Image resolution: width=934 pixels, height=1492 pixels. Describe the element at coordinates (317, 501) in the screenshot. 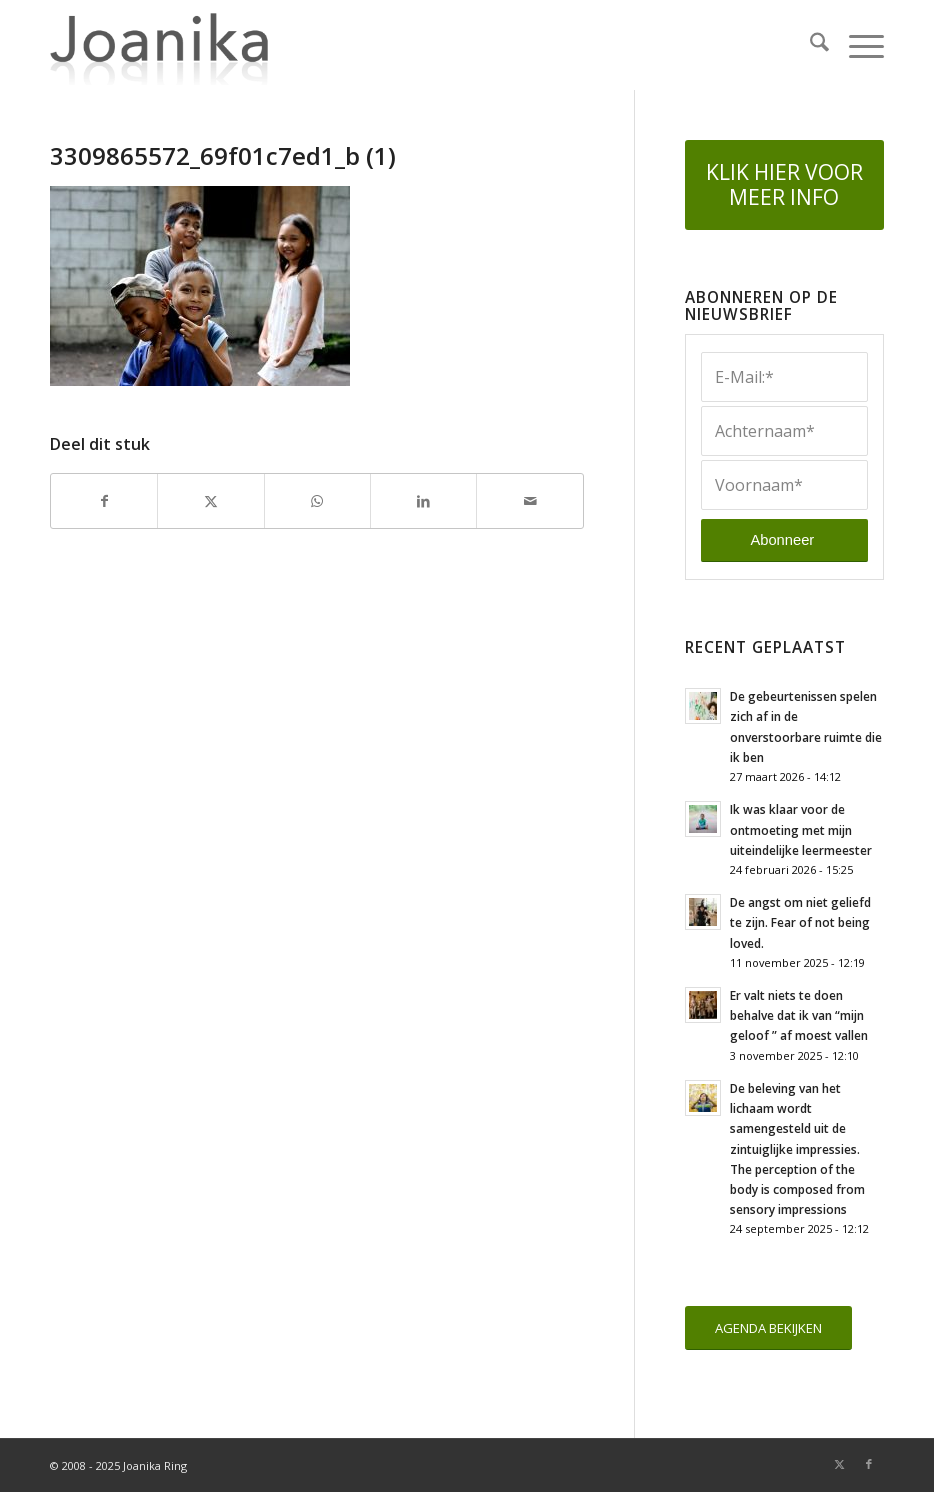

I see `[Delen op WhatsApp]` at that location.